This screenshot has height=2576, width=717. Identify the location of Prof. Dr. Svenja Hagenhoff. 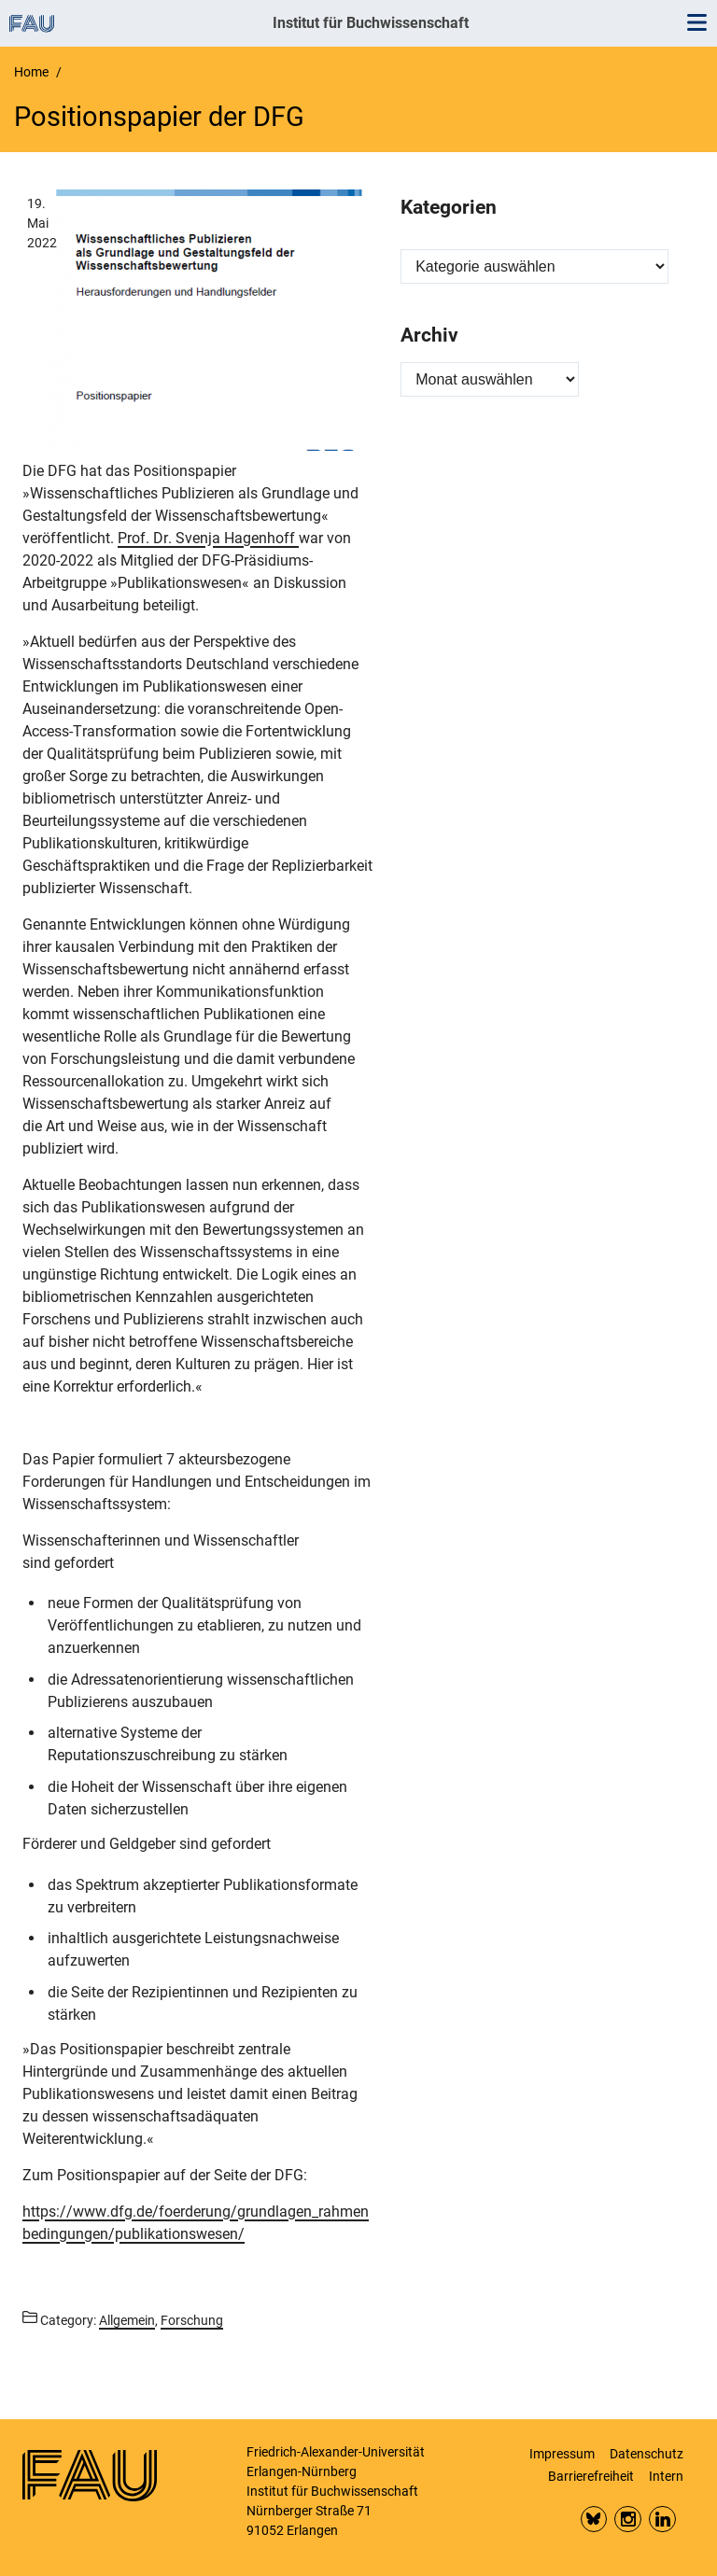
(208, 538).